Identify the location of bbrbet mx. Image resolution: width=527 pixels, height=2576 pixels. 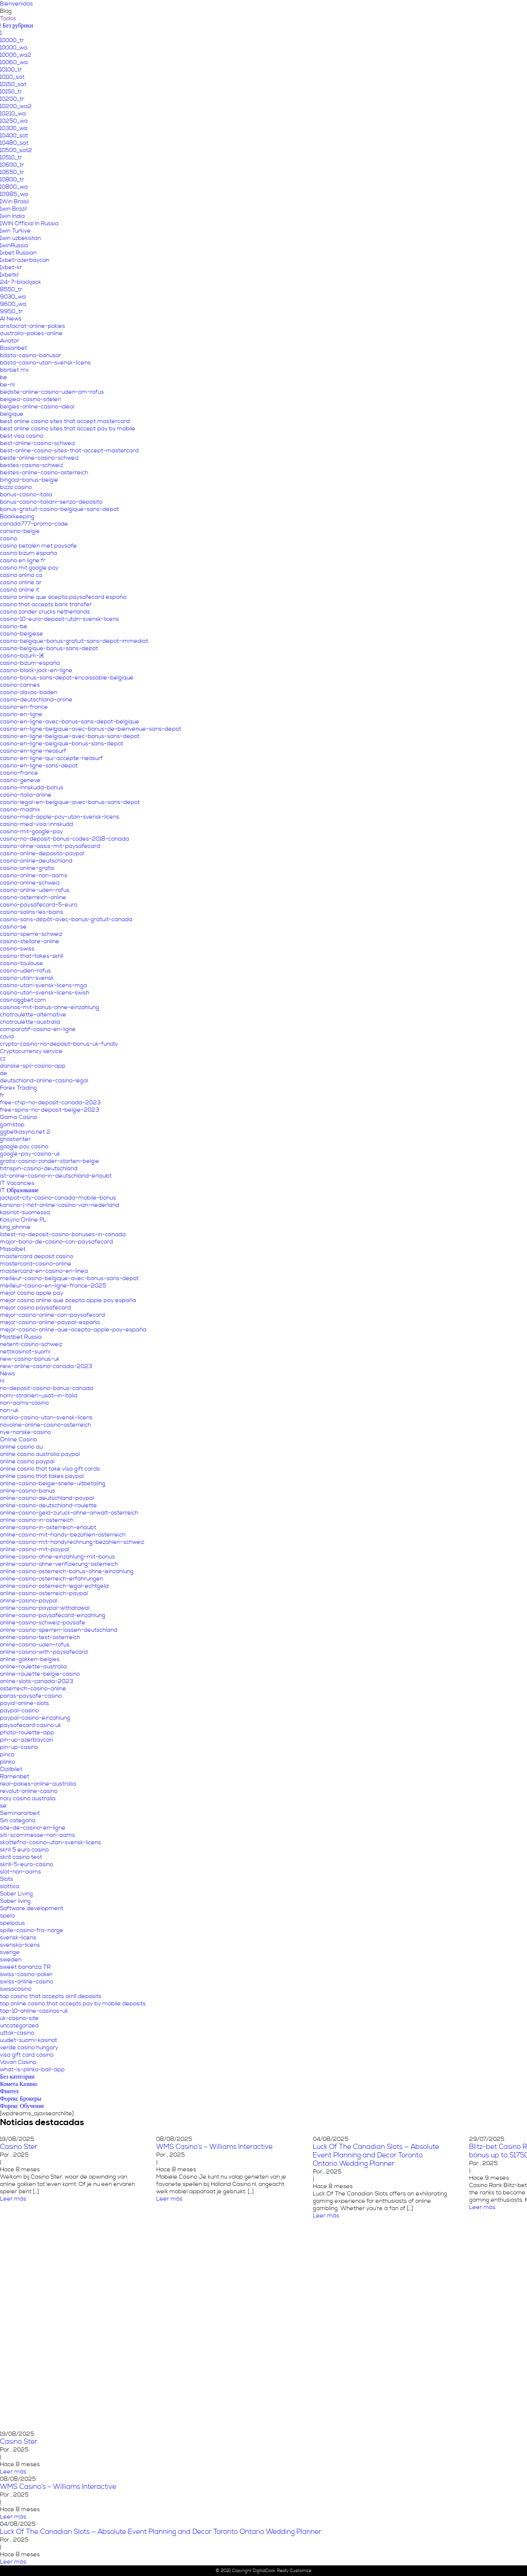
(14, 370).